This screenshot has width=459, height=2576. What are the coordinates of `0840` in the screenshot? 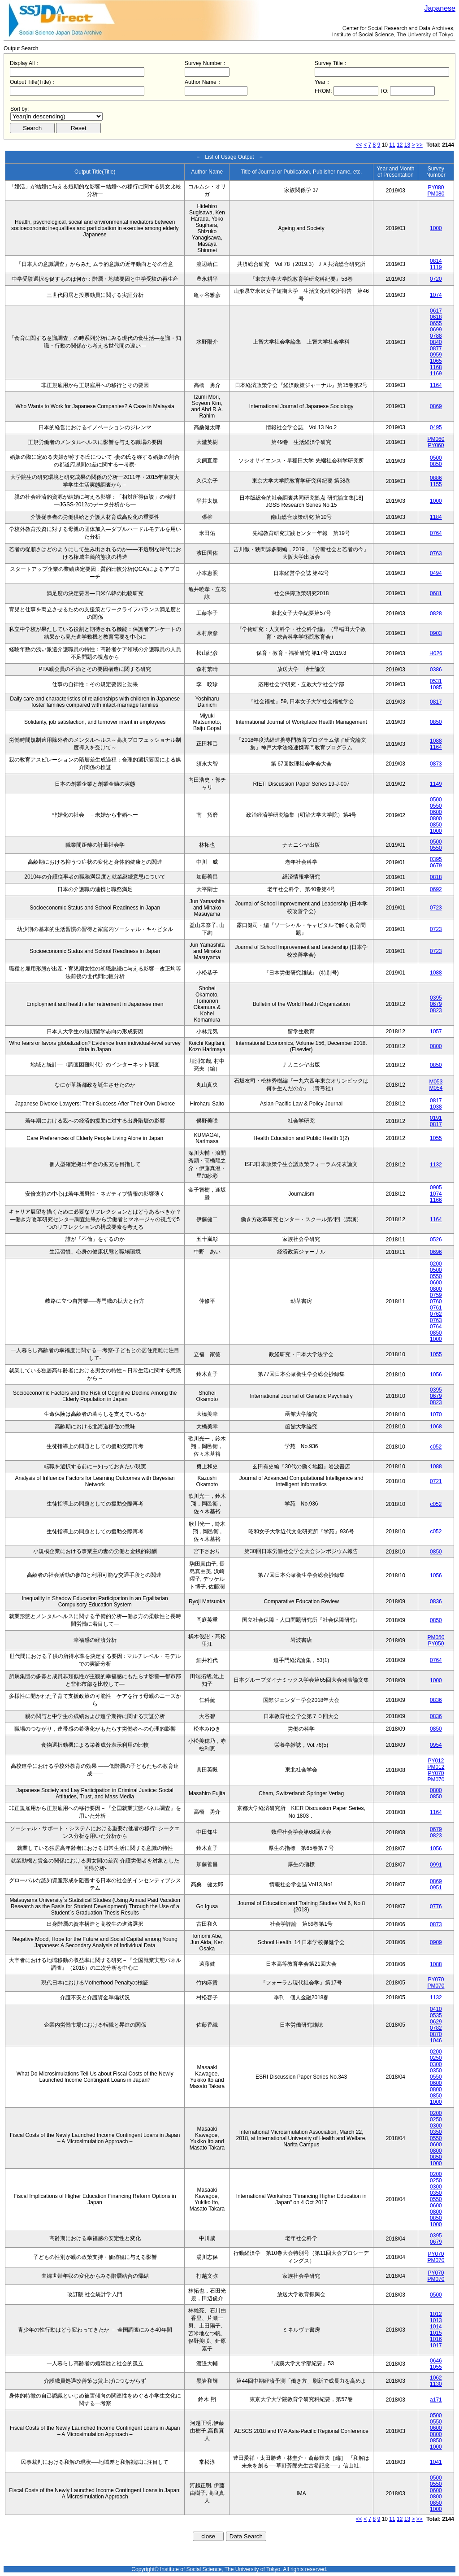 It's located at (436, 342).